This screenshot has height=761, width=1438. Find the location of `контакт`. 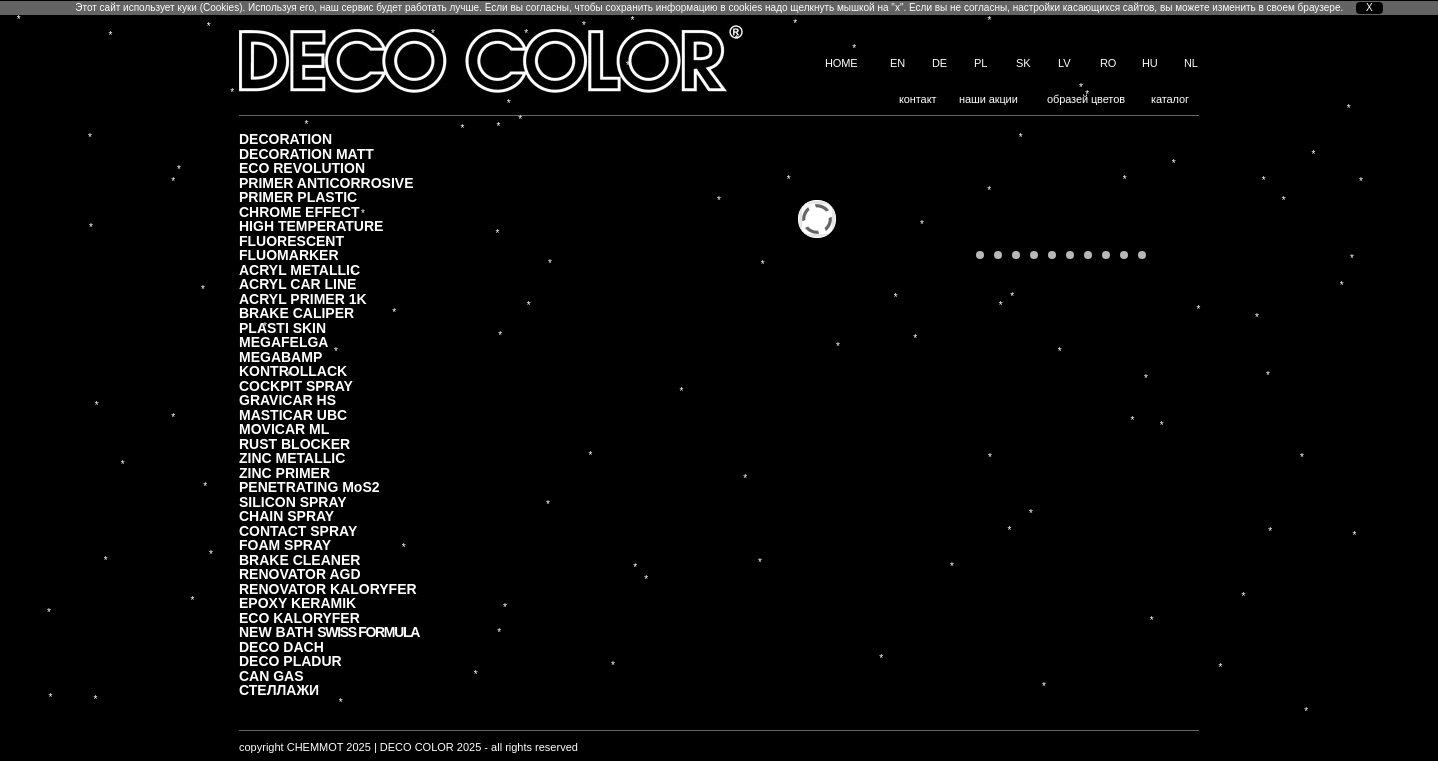

контакт is located at coordinates (917, 99).